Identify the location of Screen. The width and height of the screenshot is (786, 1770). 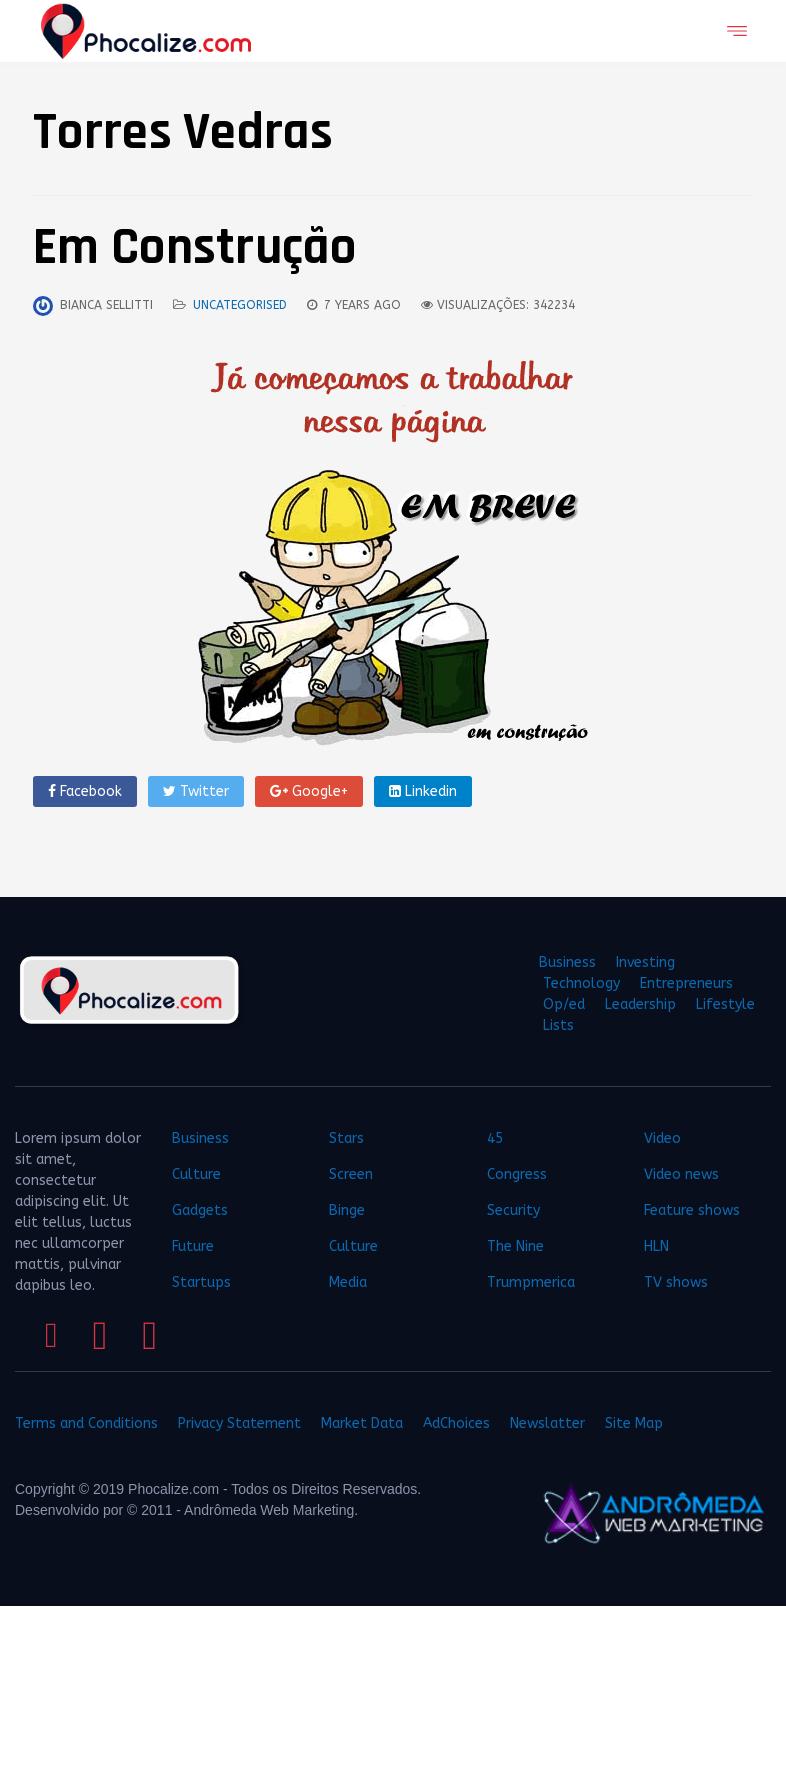
(351, 1174).